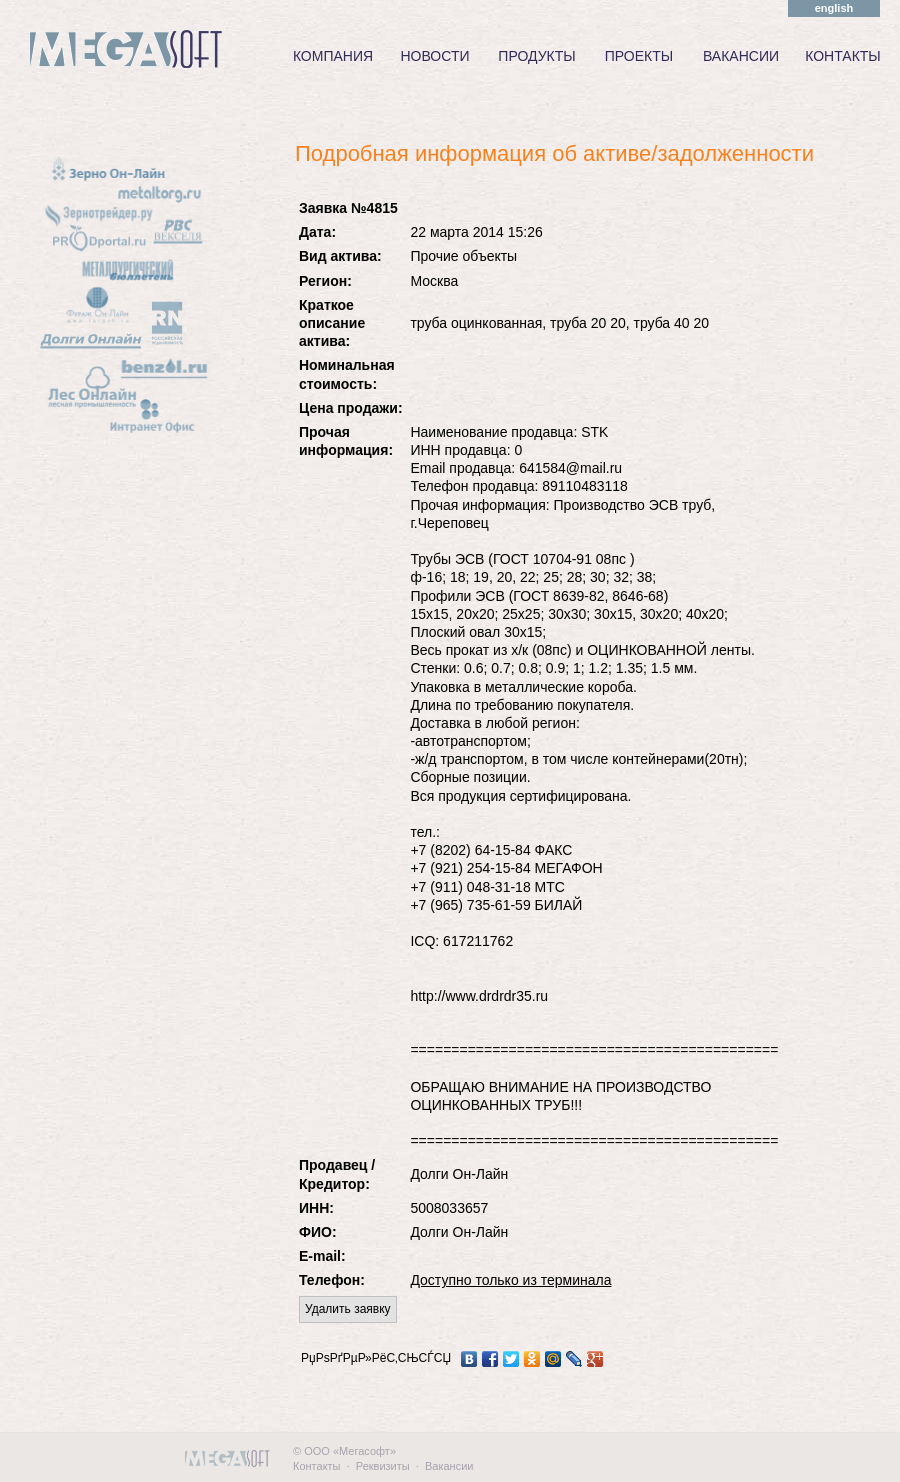 Image resolution: width=900 pixels, height=1482 pixels. Describe the element at coordinates (510, 1280) in the screenshot. I see `Доступно только из терминала` at that location.